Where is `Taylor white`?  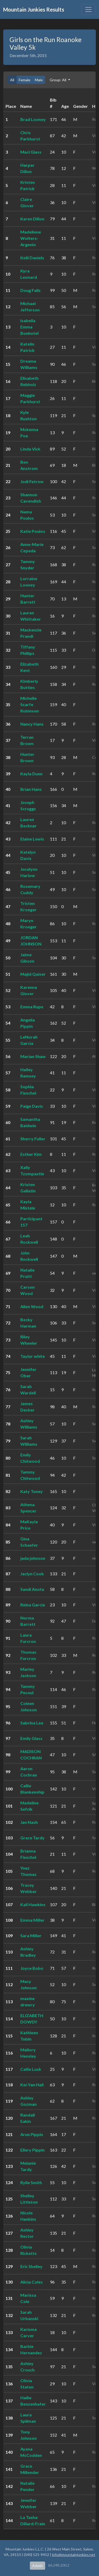 Taylor white is located at coordinates (32, 1356).